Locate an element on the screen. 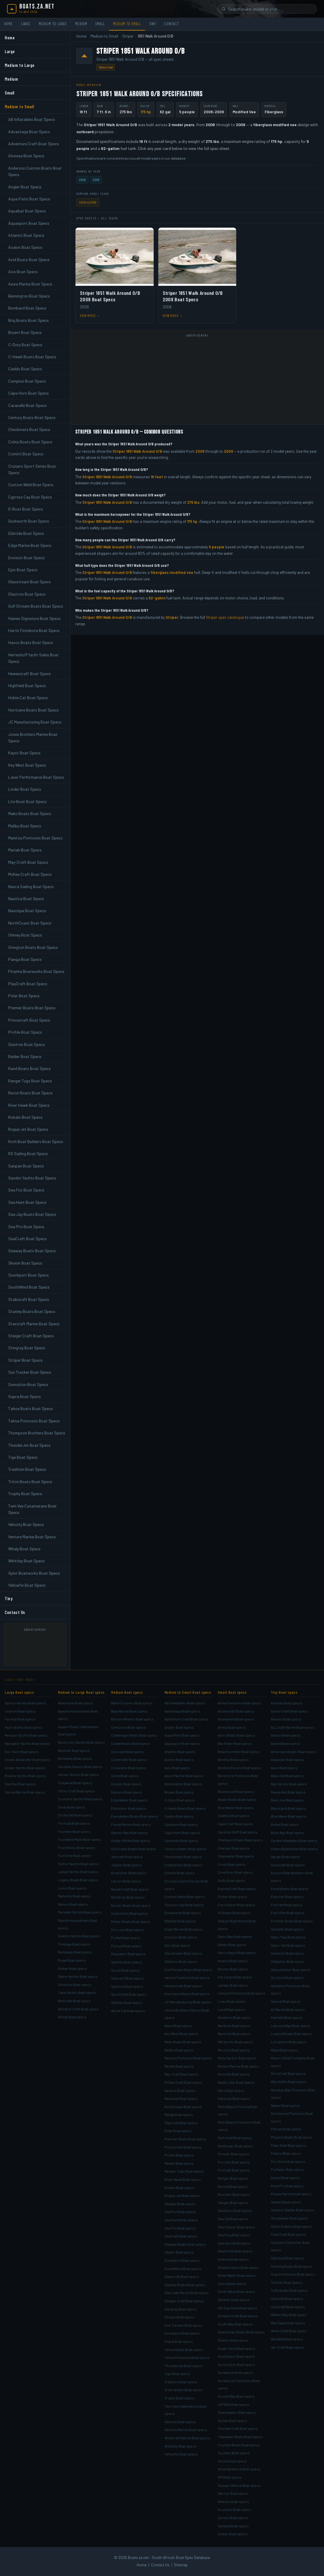 The width and height of the screenshot is (324, 2576). Riviera Yachts Boat specs is located at coordinates (25, 1776).